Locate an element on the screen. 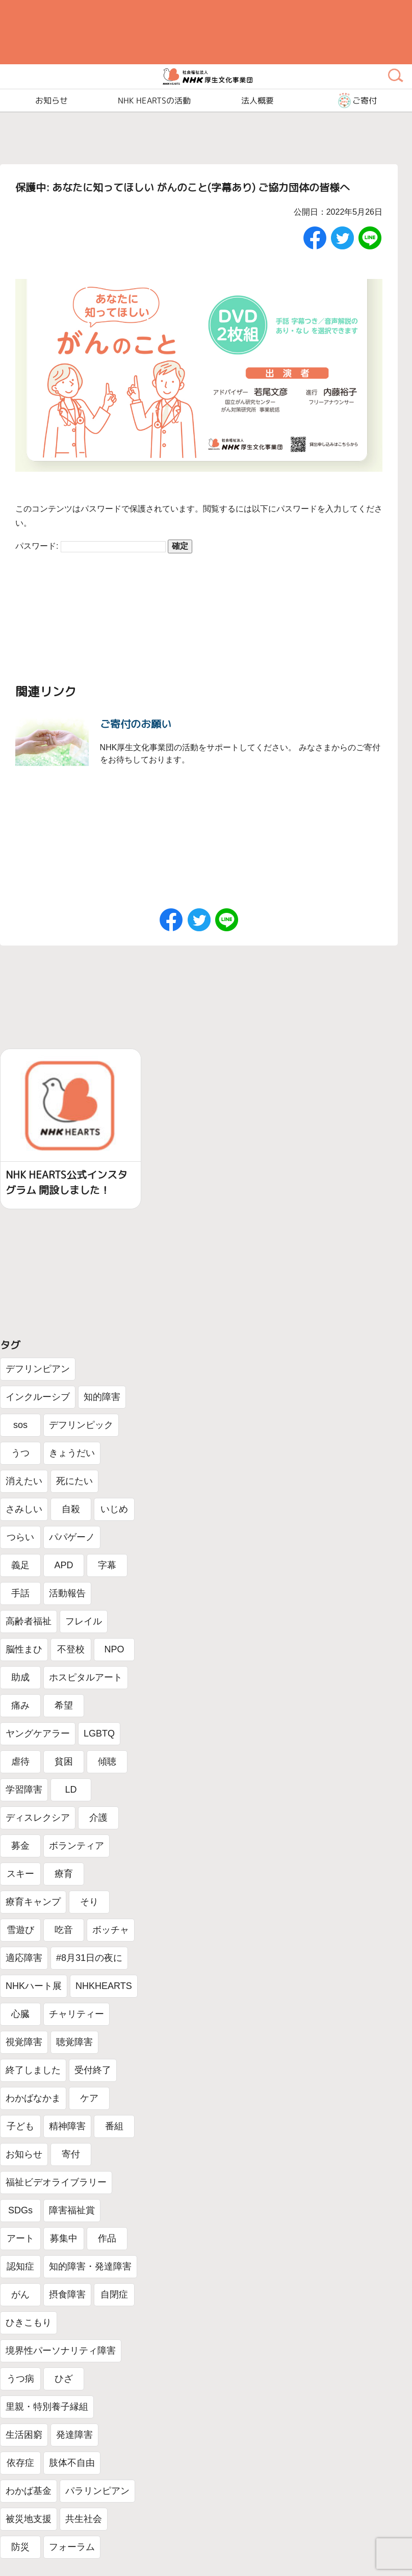  SDGs is located at coordinates (20, 2210).